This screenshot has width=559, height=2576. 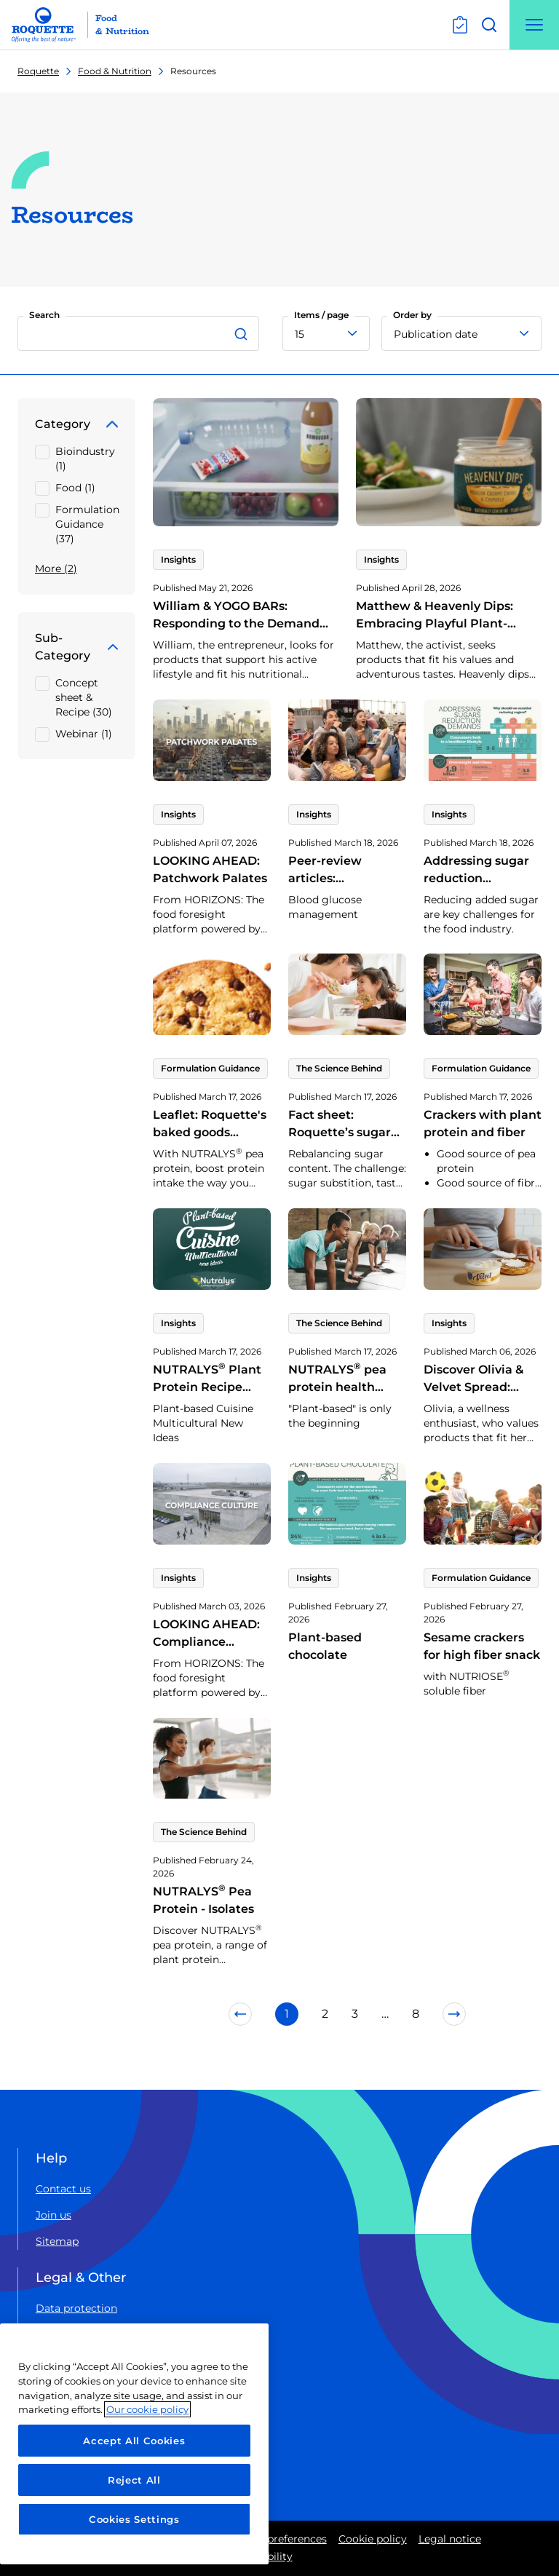 What do you see at coordinates (44, 314) in the screenshot?
I see `Search` at bounding box center [44, 314].